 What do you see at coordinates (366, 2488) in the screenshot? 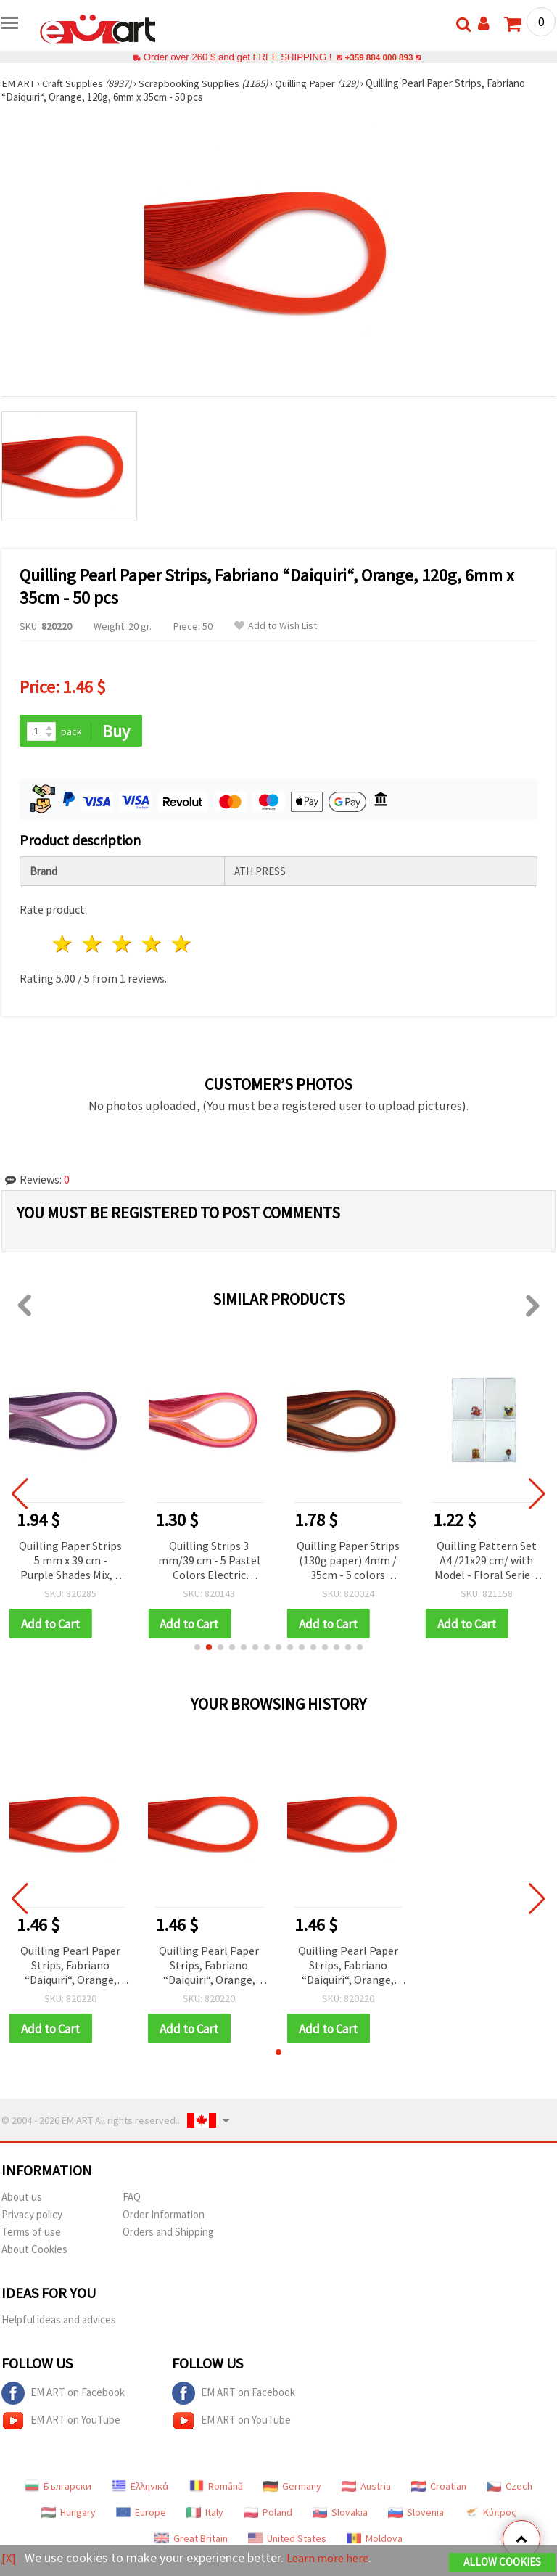
I see `Austria` at bounding box center [366, 2488].